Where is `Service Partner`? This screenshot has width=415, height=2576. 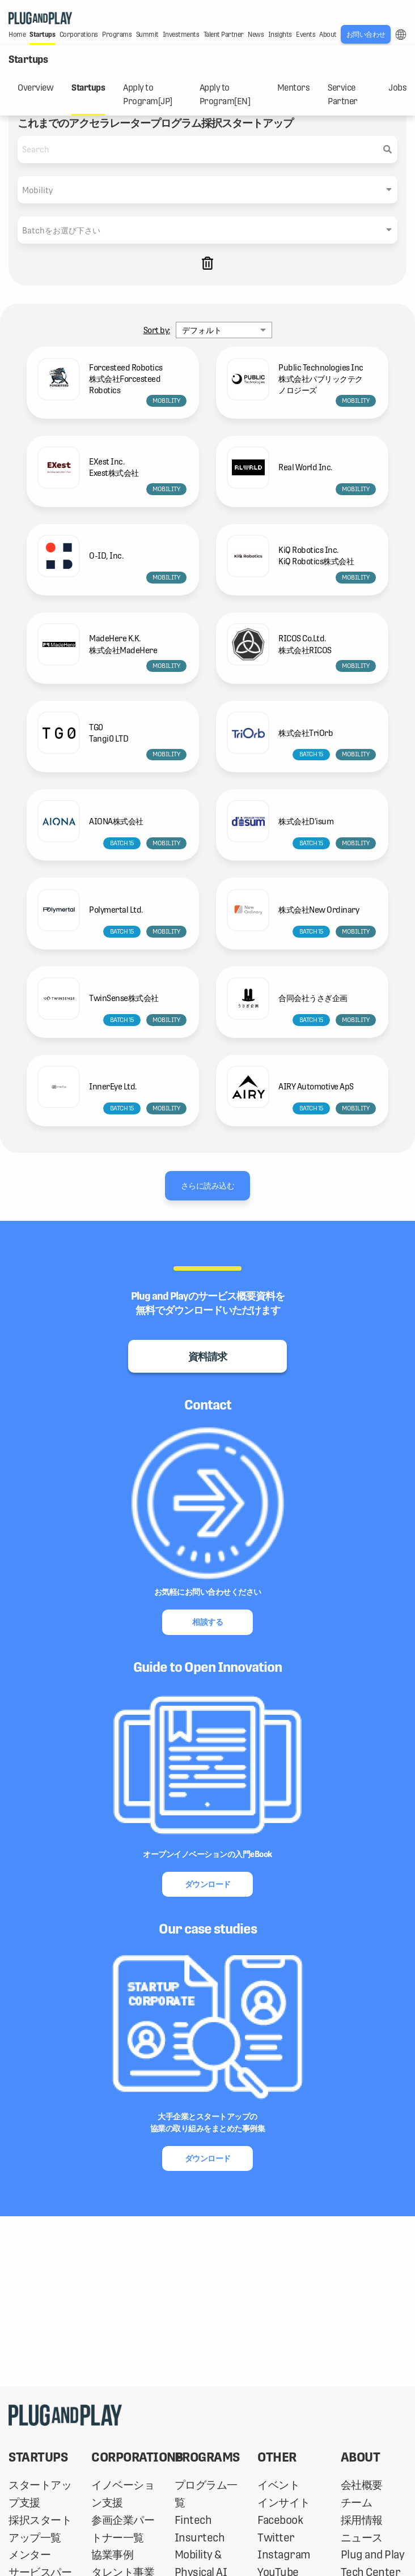
Service Partner is located at coordinates (343, 95).